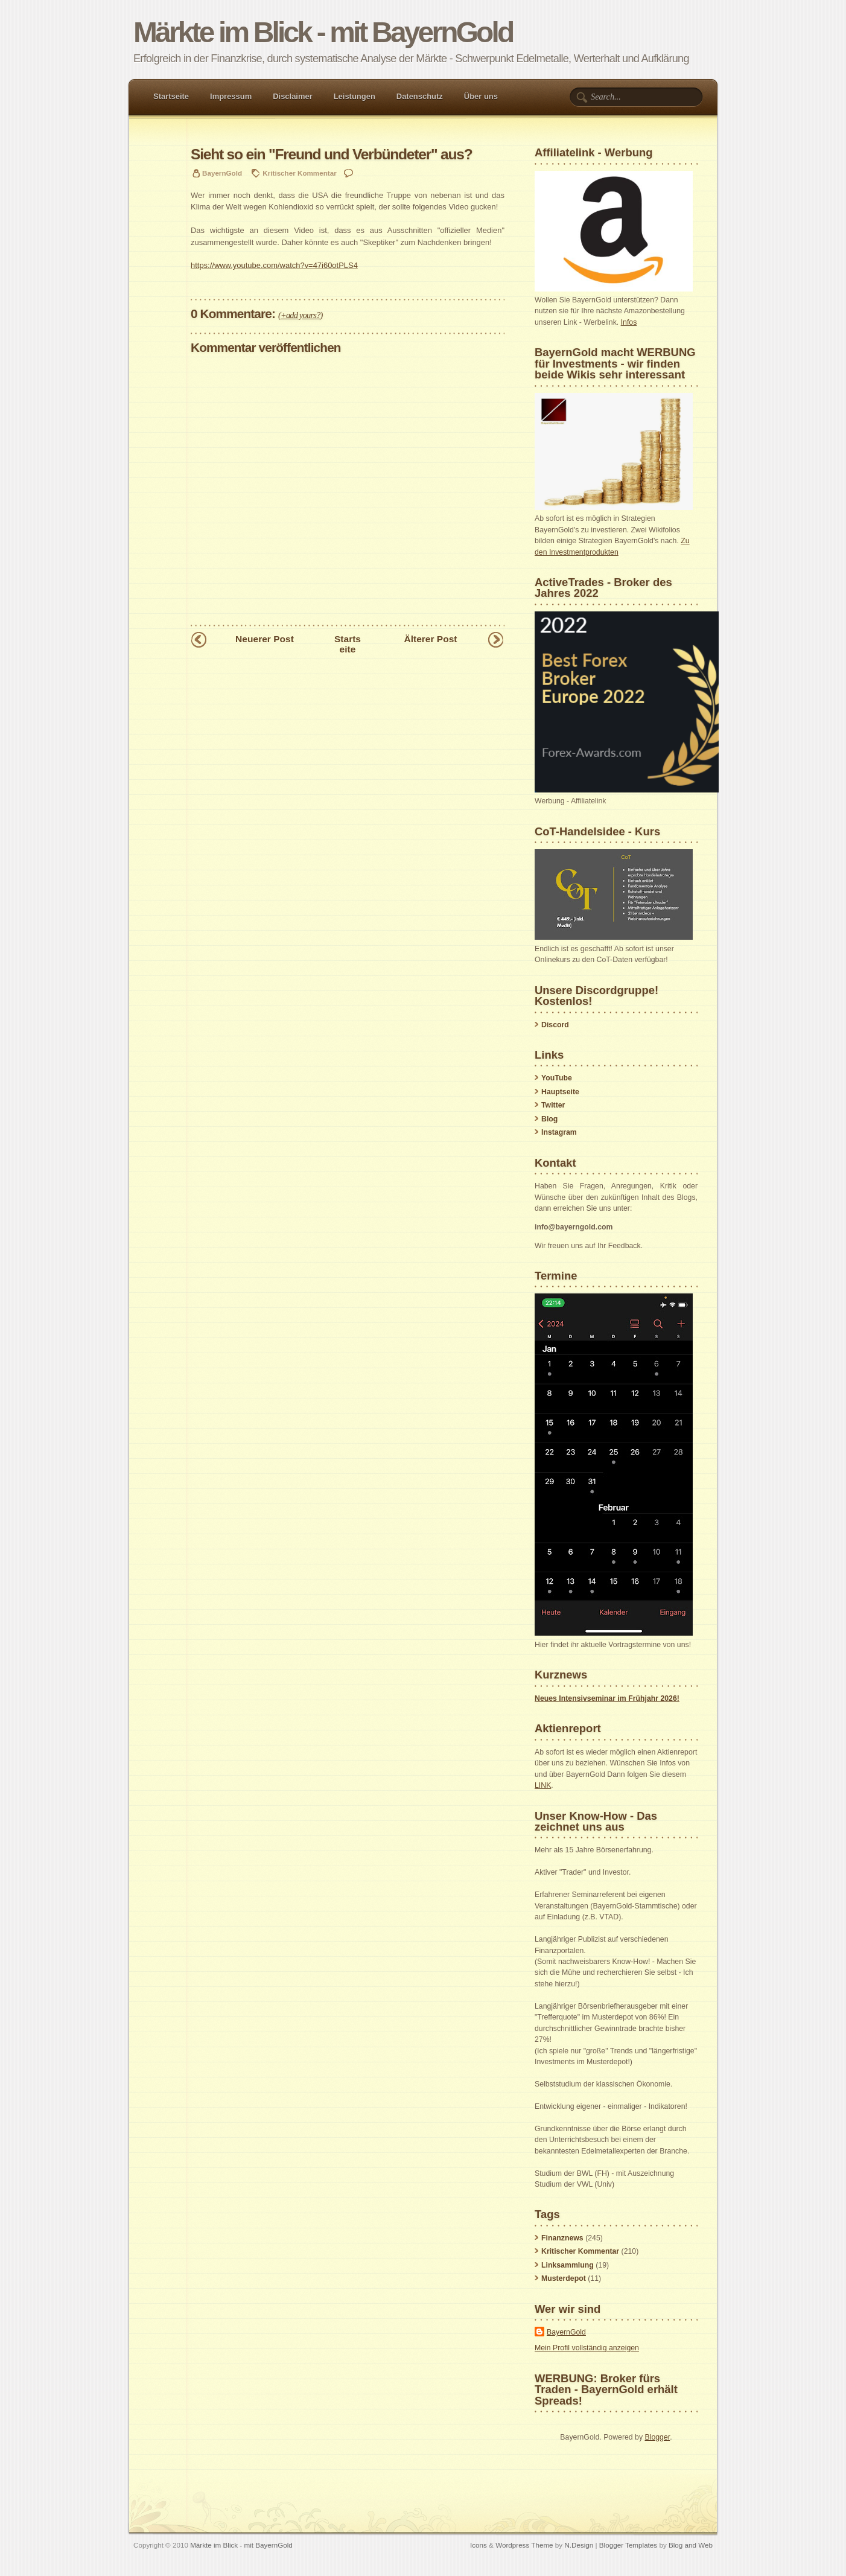  What do you see at coordinates (549, 1119) in the screenshot?
I see `Blog` at bounding box center [549, 1119].